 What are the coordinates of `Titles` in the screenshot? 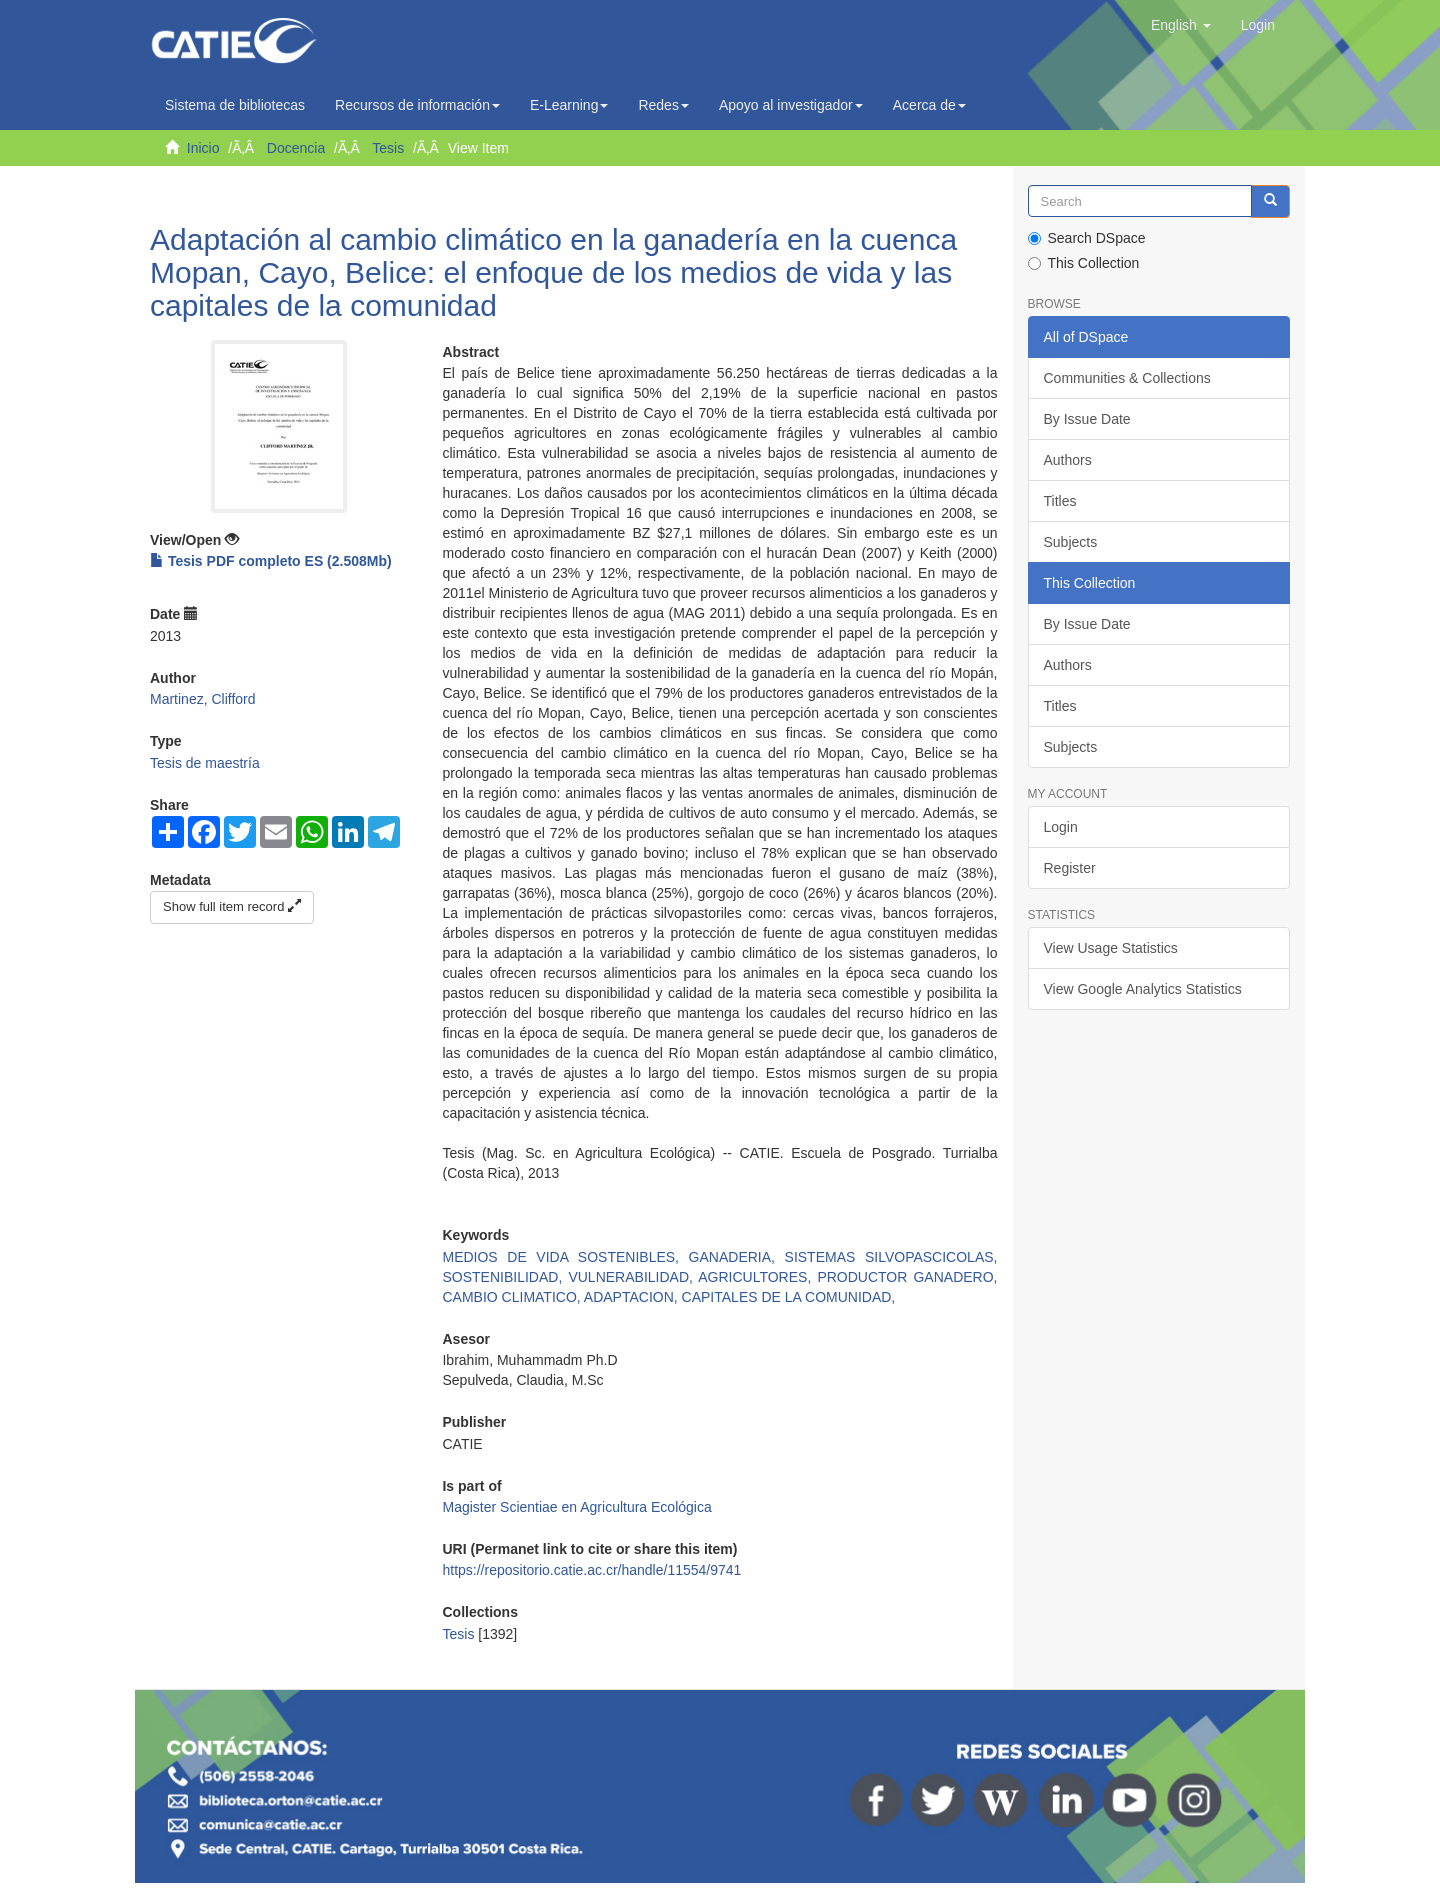 It's located at (1060, 501).